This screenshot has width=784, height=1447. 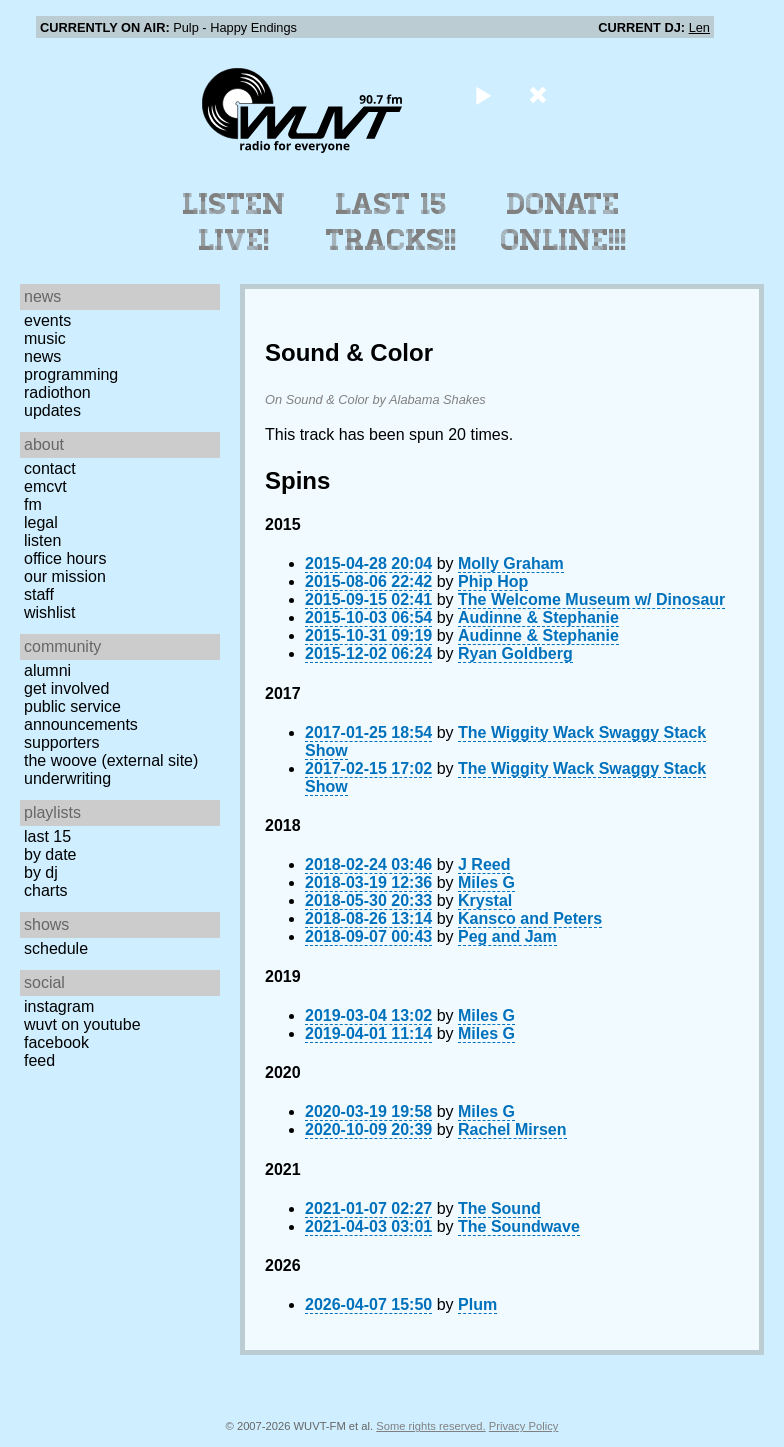 What do you see at coordinates (39, 1060) in the screenshot?
I see `Feed` at bounding box center [39, 1060].